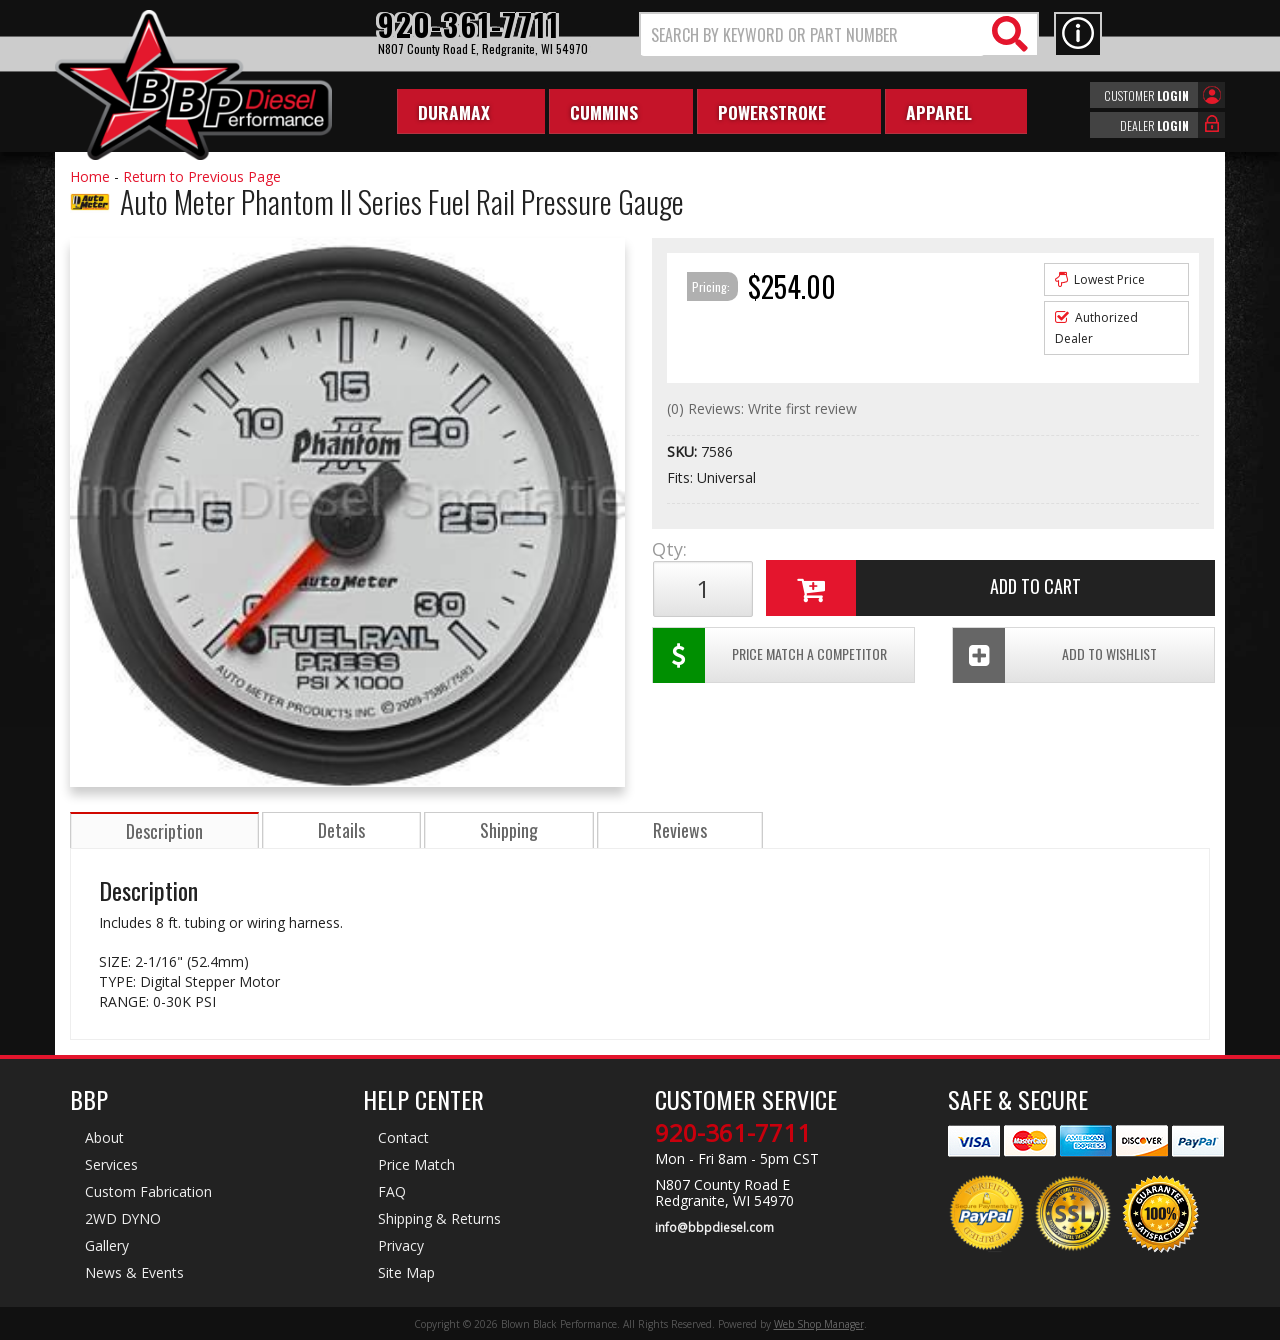 The image size is (1280, 1340). Describe the element at coordinates (1058, 655) in the screenshot. I see `Add To Wishlist` at that location.